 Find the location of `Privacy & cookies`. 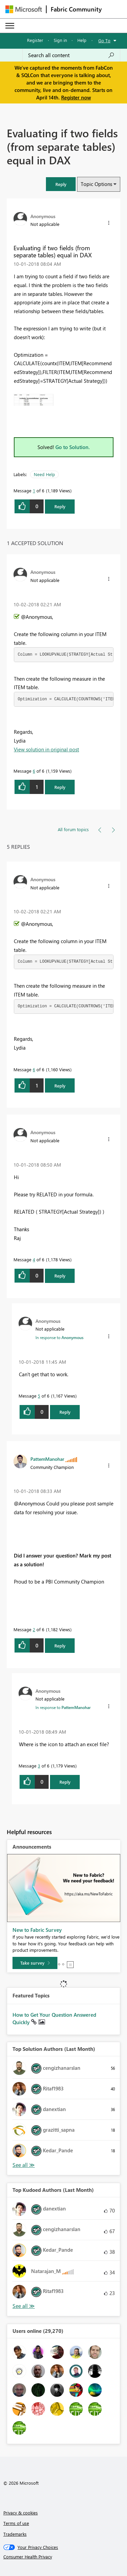

Privacy & cookies is located at coordinates (20, 2512).